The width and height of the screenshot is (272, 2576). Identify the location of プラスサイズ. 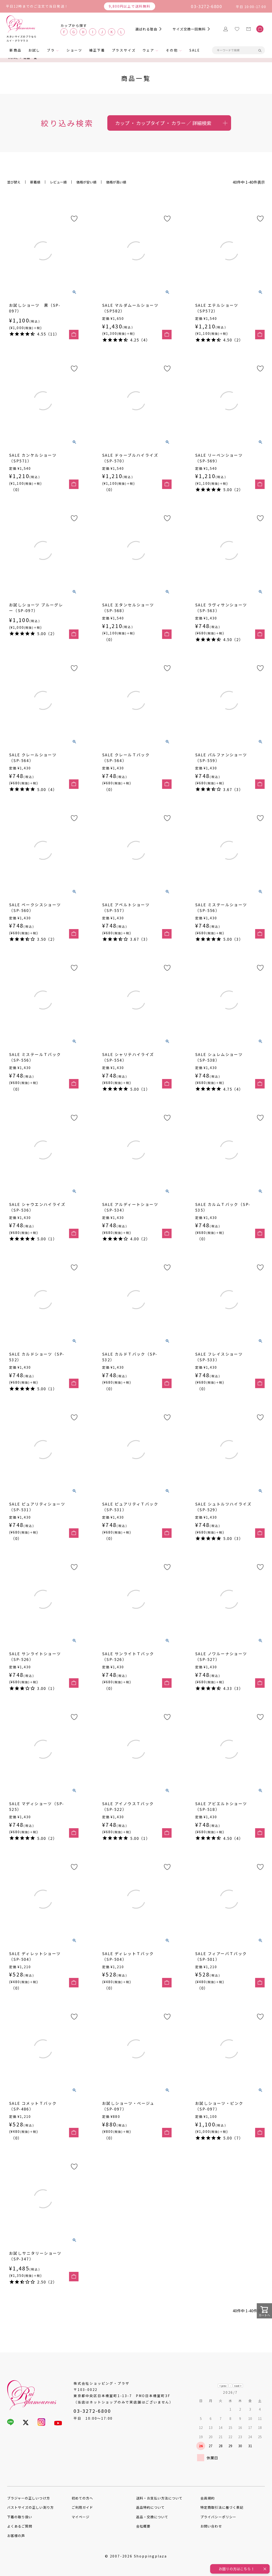
(124, 50).